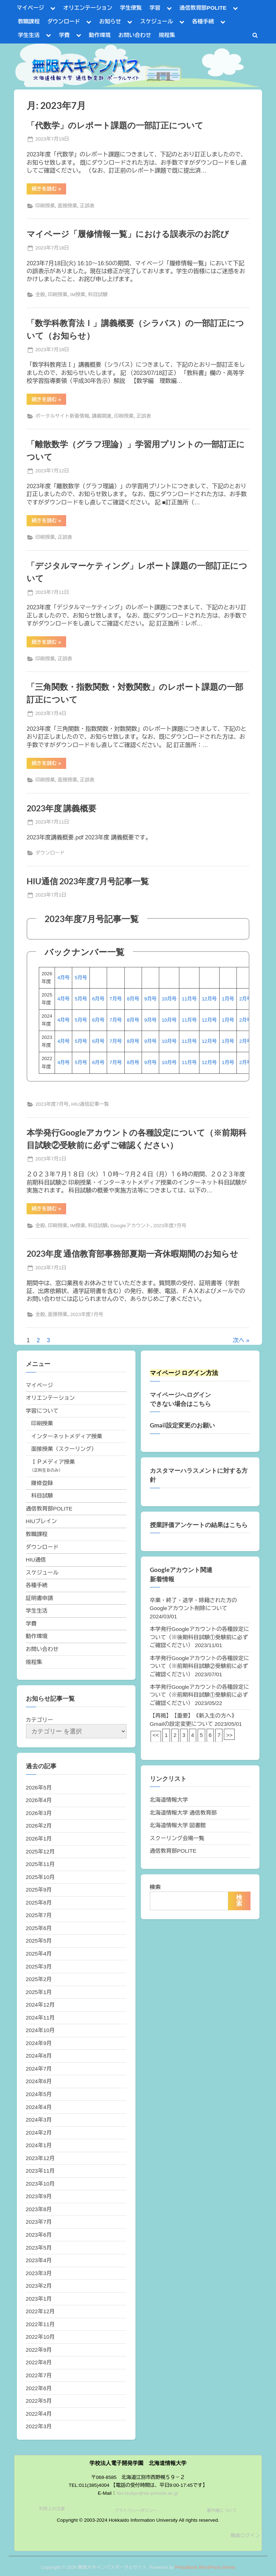 Image resolution: width=276 pixels, height=2576 pixels. Describe the element at coordinates (132, 1253) in the screenshot. I see `2023年度 通信教育部事務部夏期一斉休暇期間のお知らせ` at that location.